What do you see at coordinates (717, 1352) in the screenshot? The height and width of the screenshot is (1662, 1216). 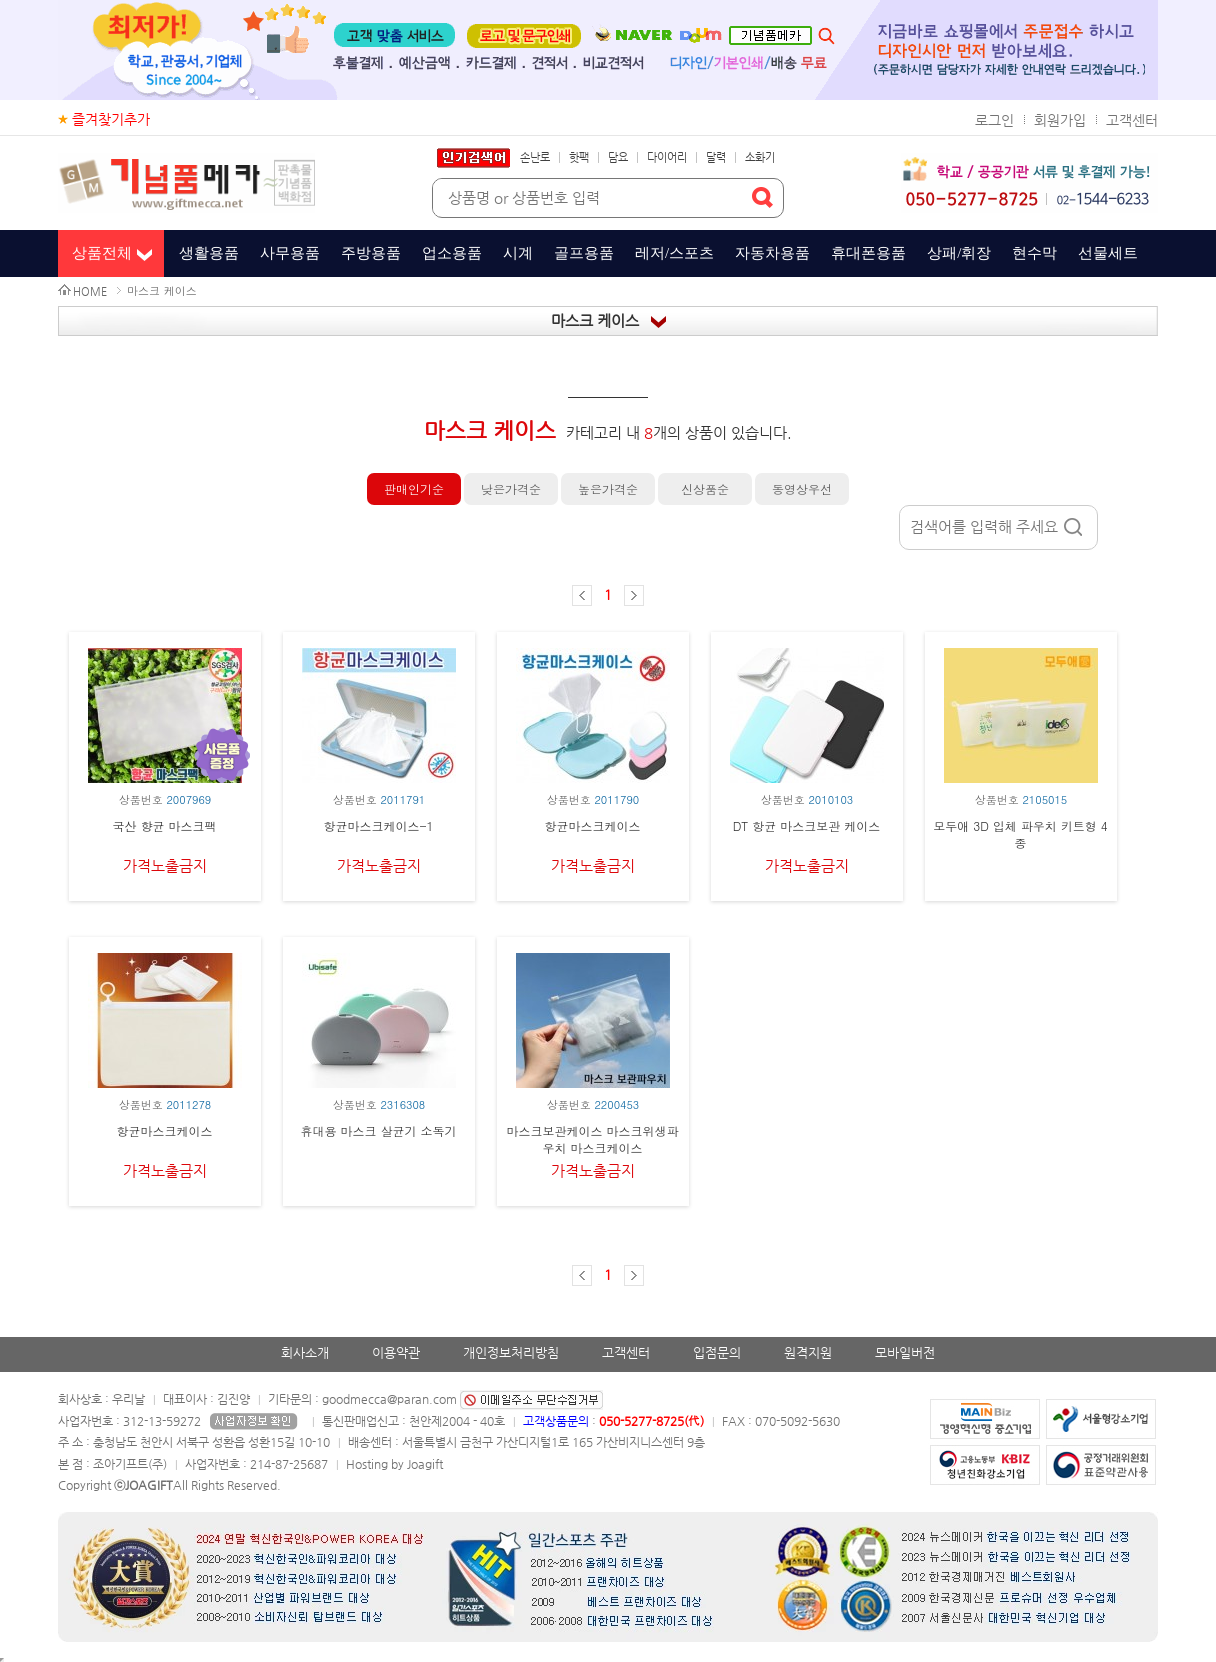 I see `입점문의` at bounding box center [717, 1352].